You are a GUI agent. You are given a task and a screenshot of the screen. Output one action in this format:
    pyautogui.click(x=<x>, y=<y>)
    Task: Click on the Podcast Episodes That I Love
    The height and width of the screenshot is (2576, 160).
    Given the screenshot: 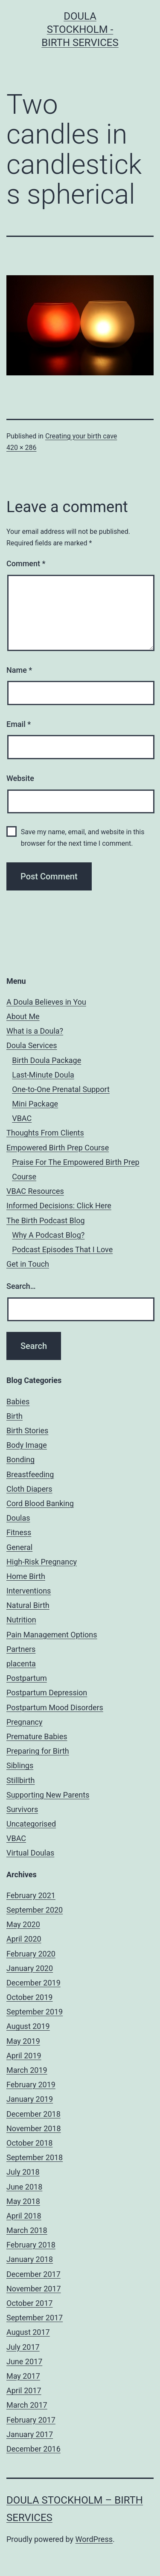 What is the action you would take?
    pyautogui.click(x=62, y=1249)
    